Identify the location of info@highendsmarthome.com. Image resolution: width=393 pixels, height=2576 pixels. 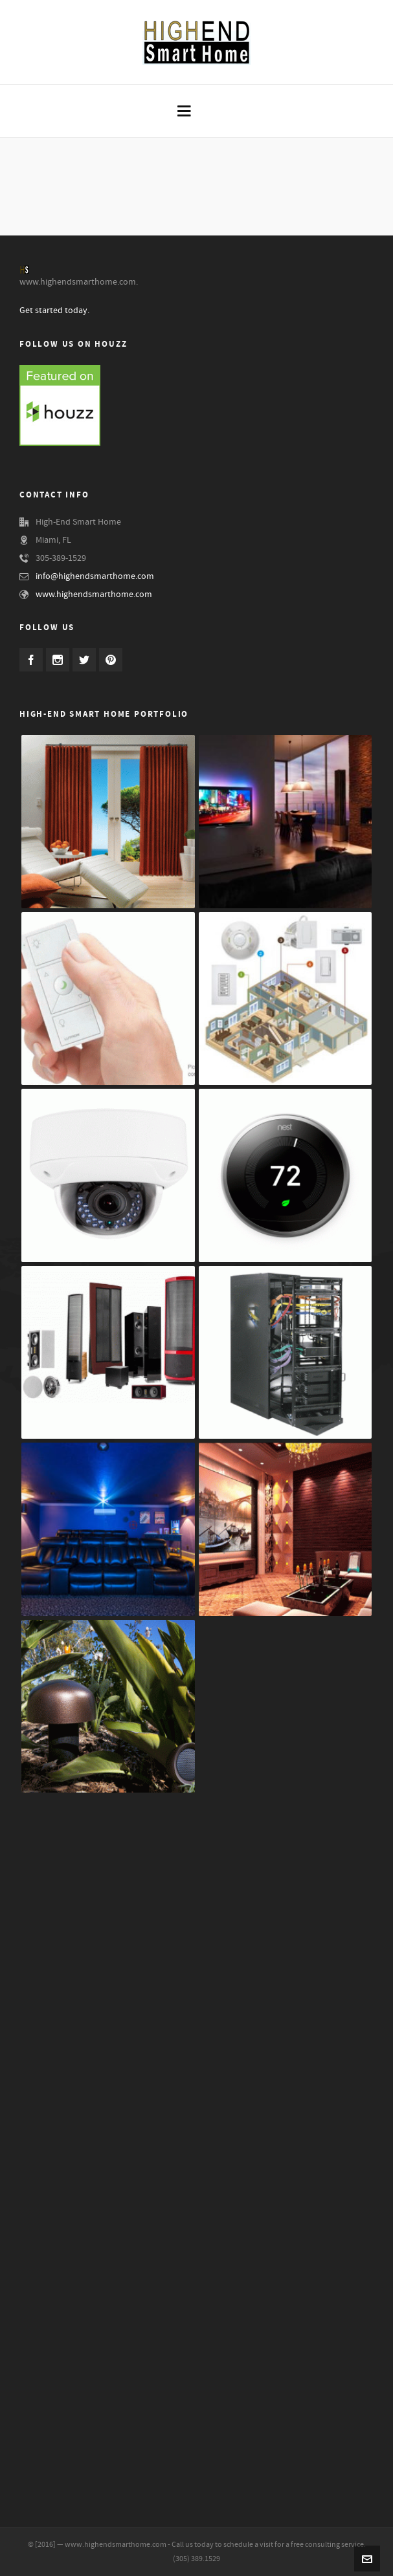
(95, 576).